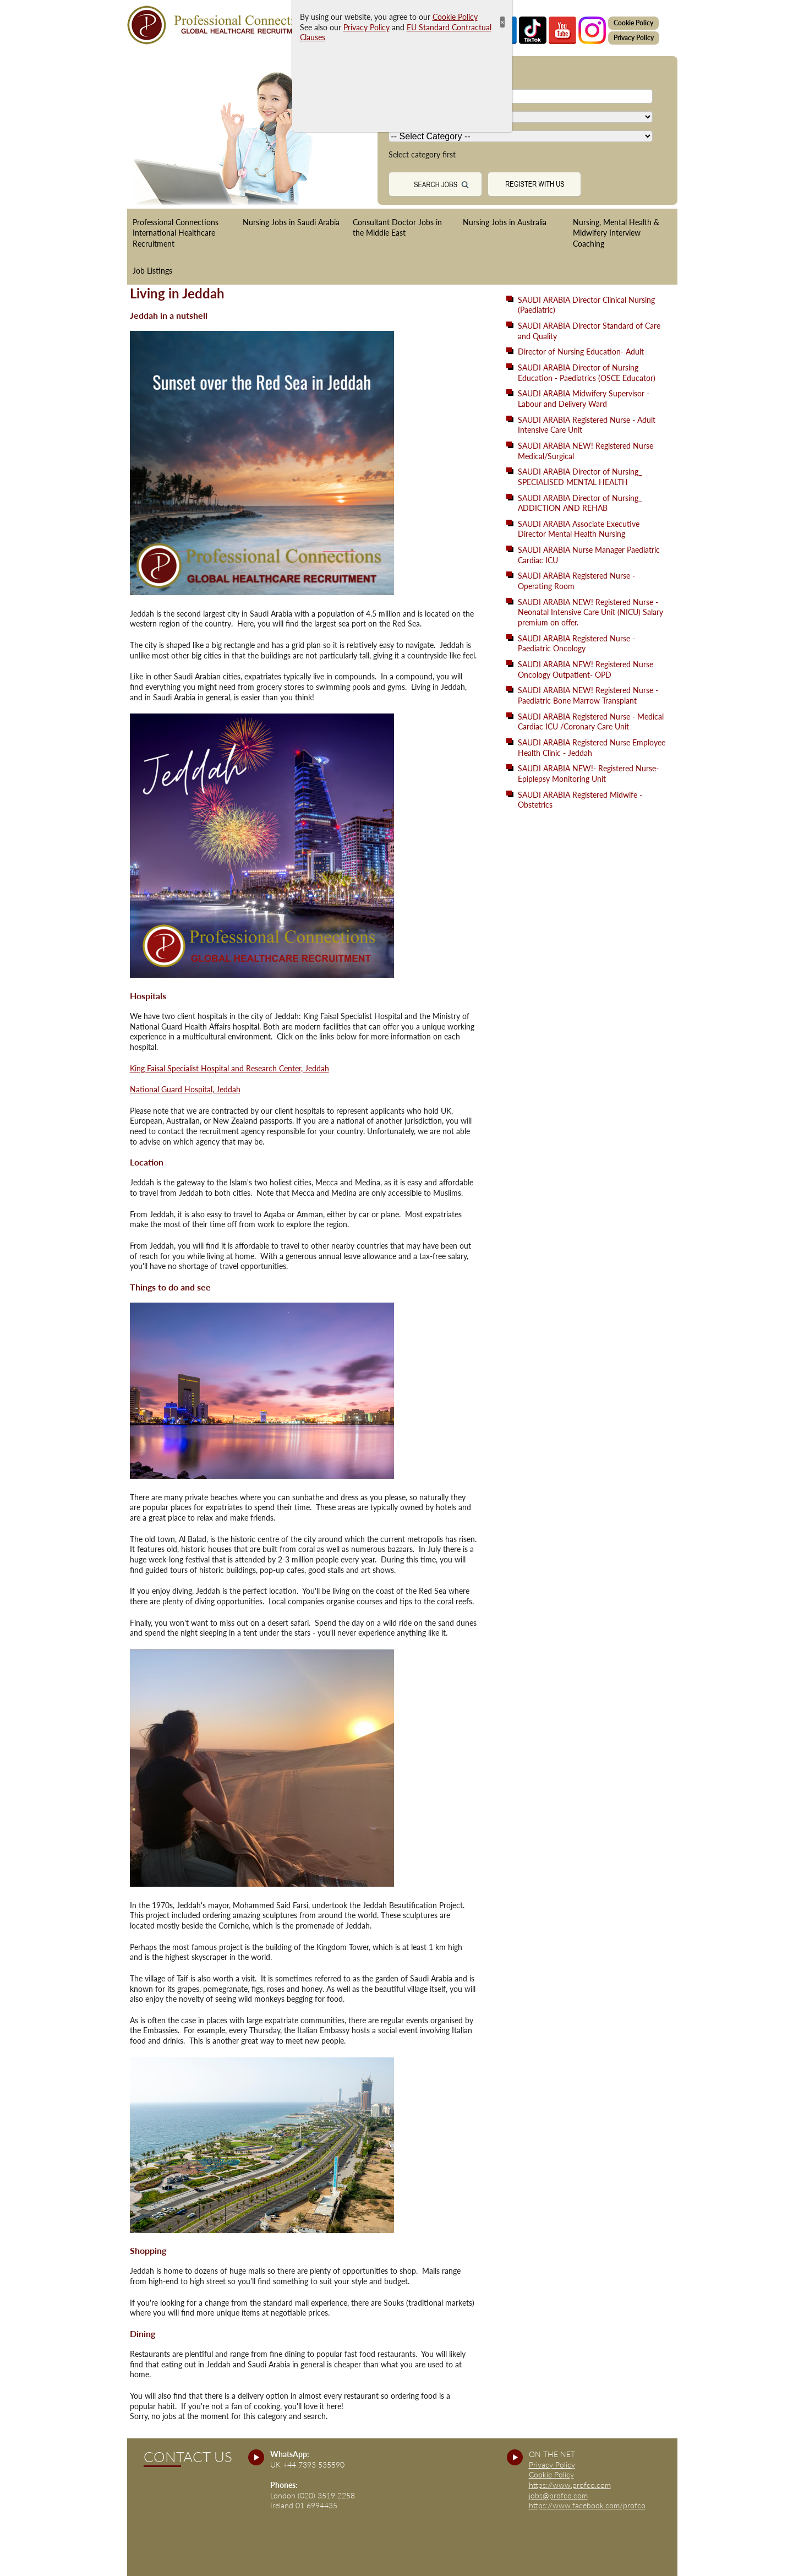 The image size is (804, 2576). What do you see at coordinates (578, 529) in the screenshot?
I see `SAUDI ARABIA Associate Executive Director Mental Health Nursing` at bounding box center [578, 529].